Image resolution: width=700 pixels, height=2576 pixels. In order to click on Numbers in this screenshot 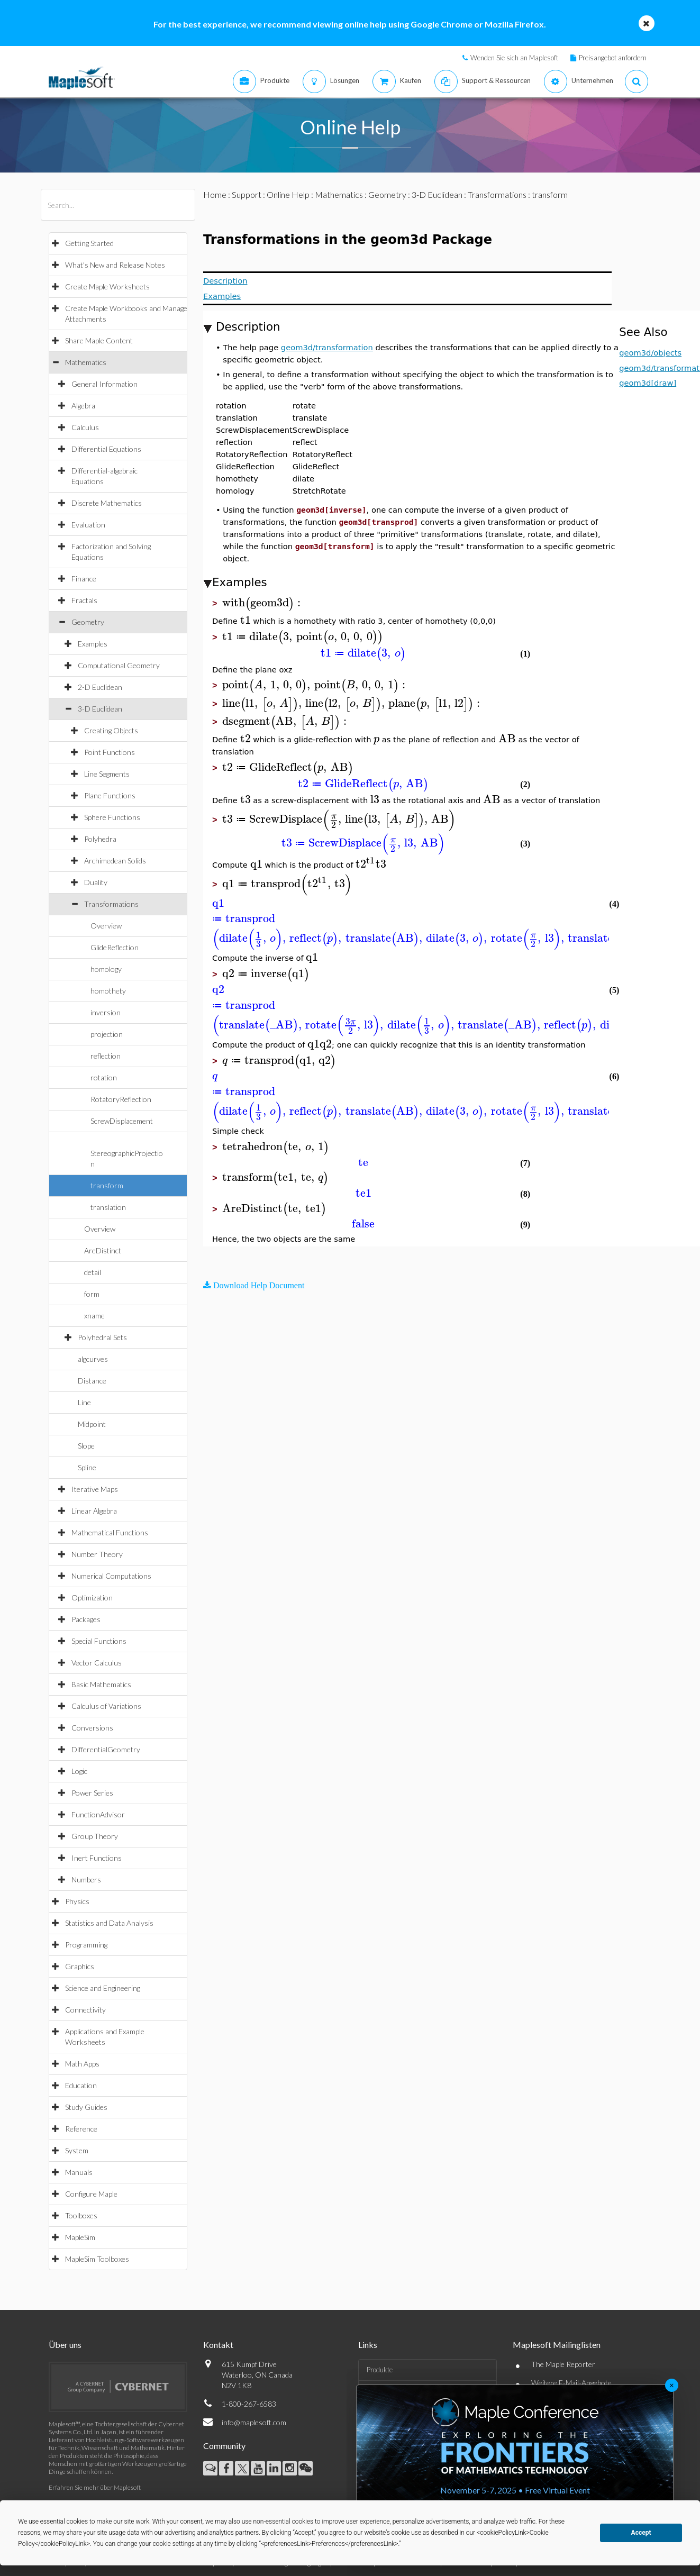, I will do `click(86, 1879)`.